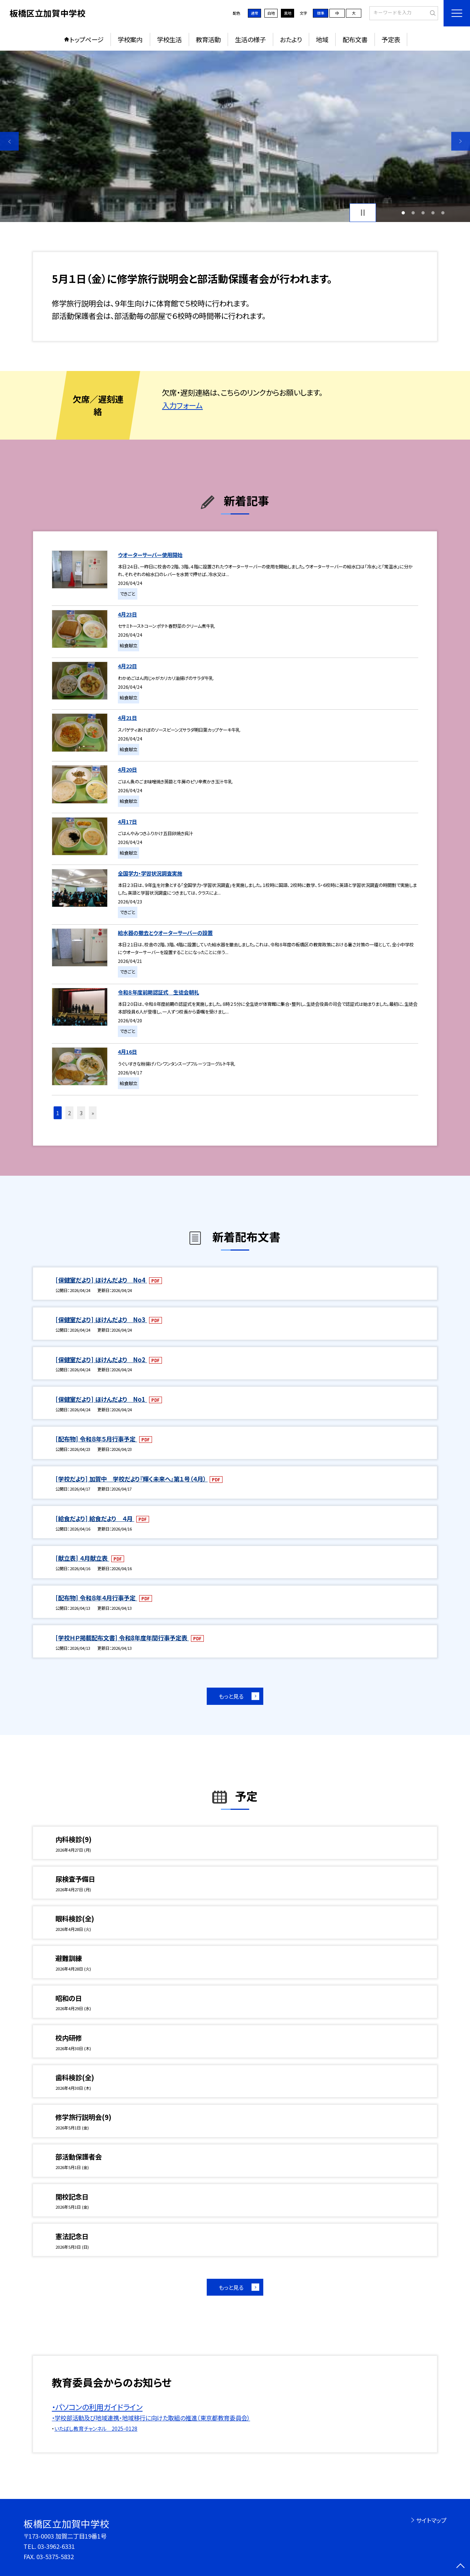  What do you see at coordinates (208, 39) in the screenshot?
I see `教育活動` at bounding box center [208, 39].